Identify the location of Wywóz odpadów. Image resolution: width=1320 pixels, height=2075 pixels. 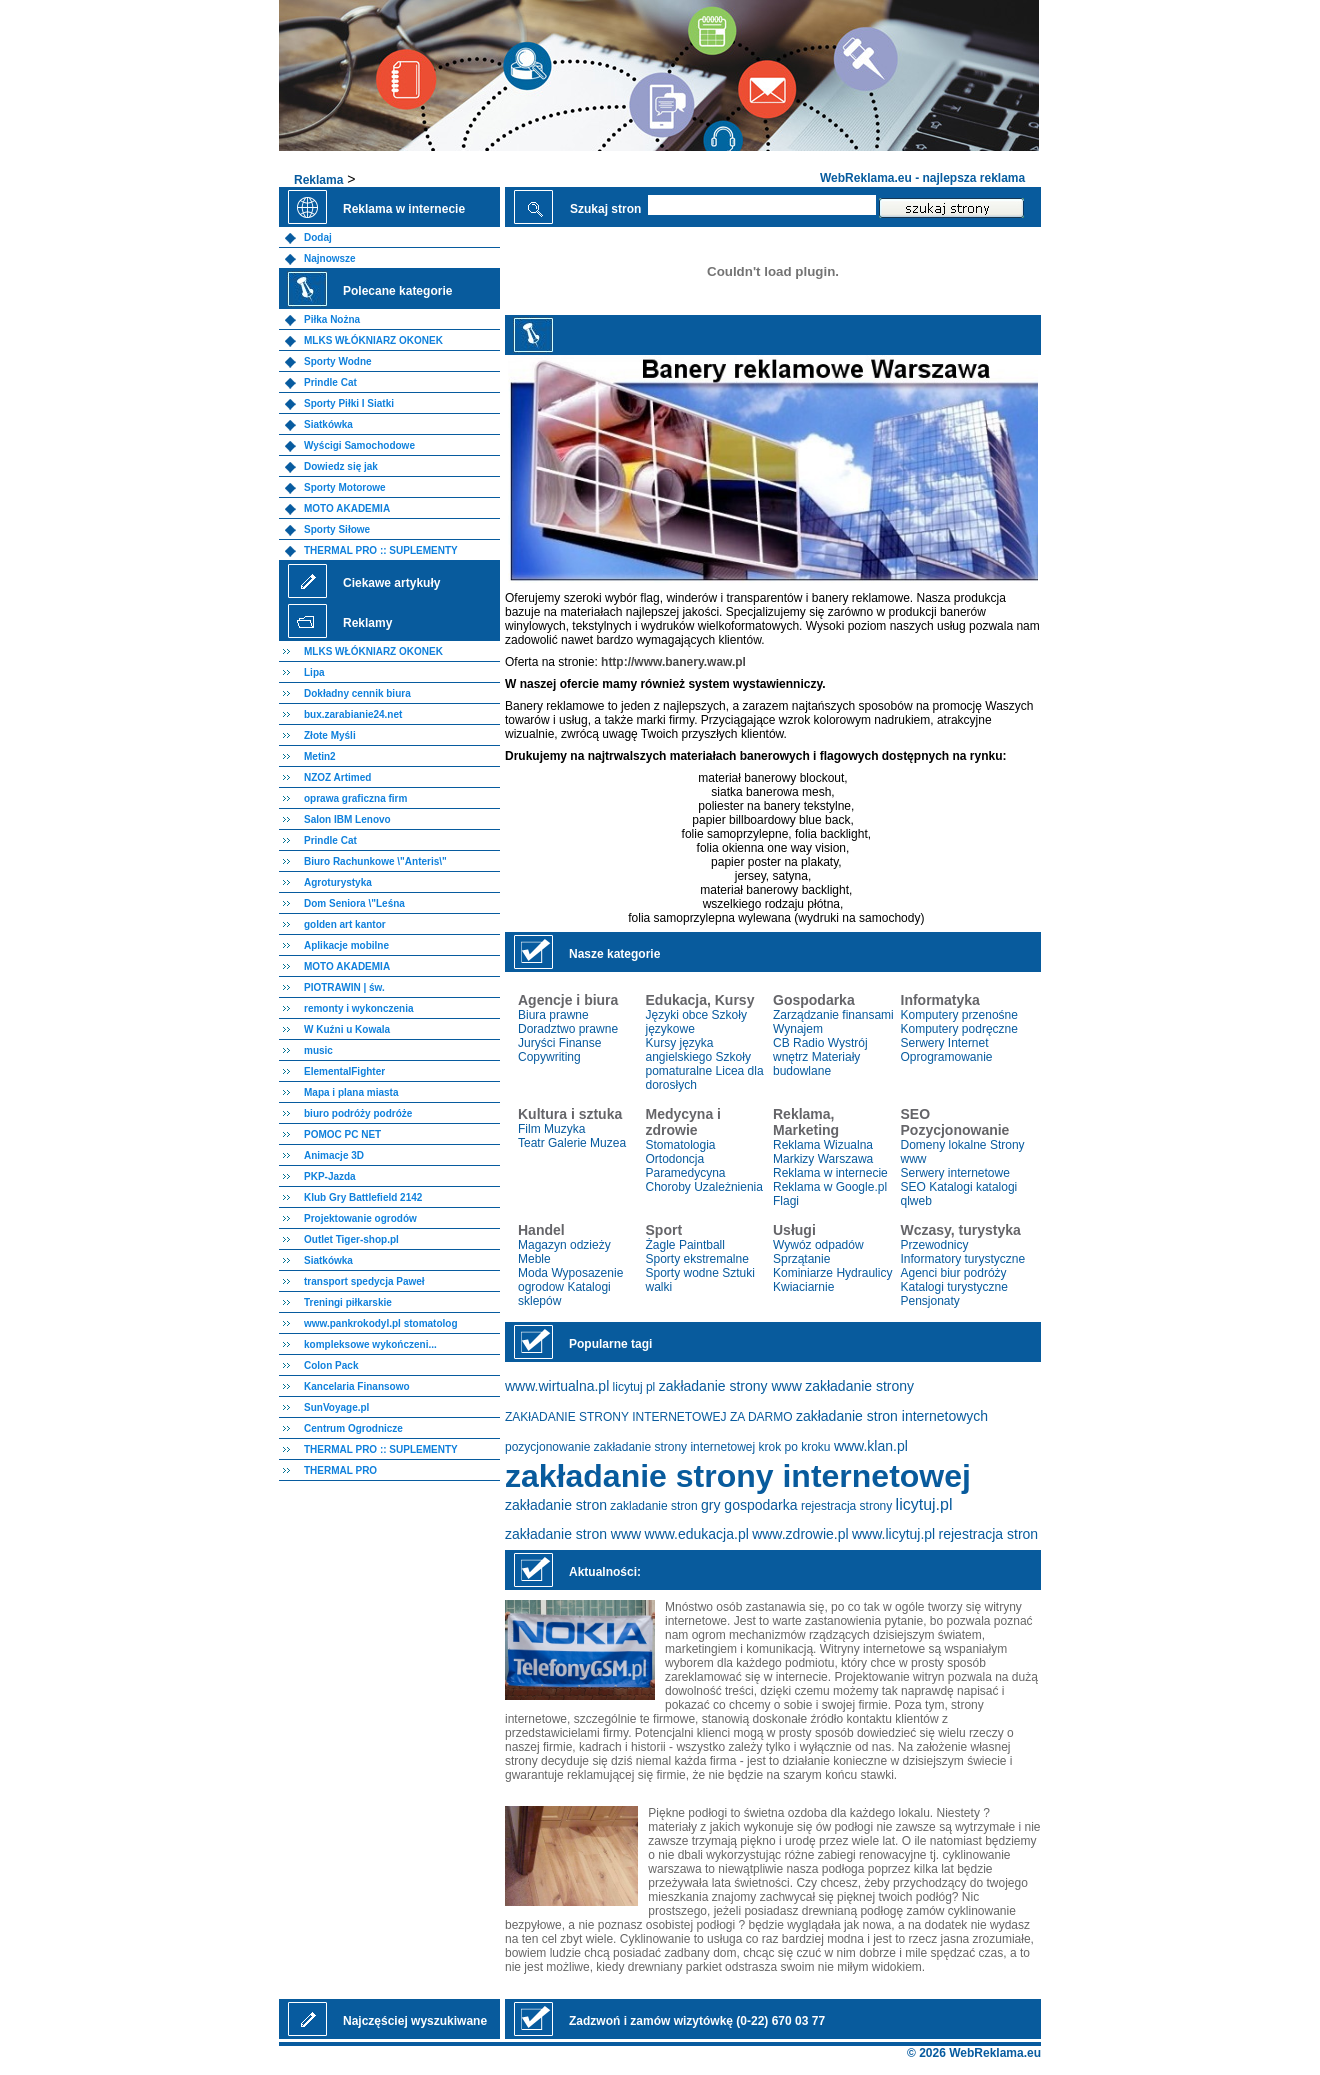
(818, 1245).